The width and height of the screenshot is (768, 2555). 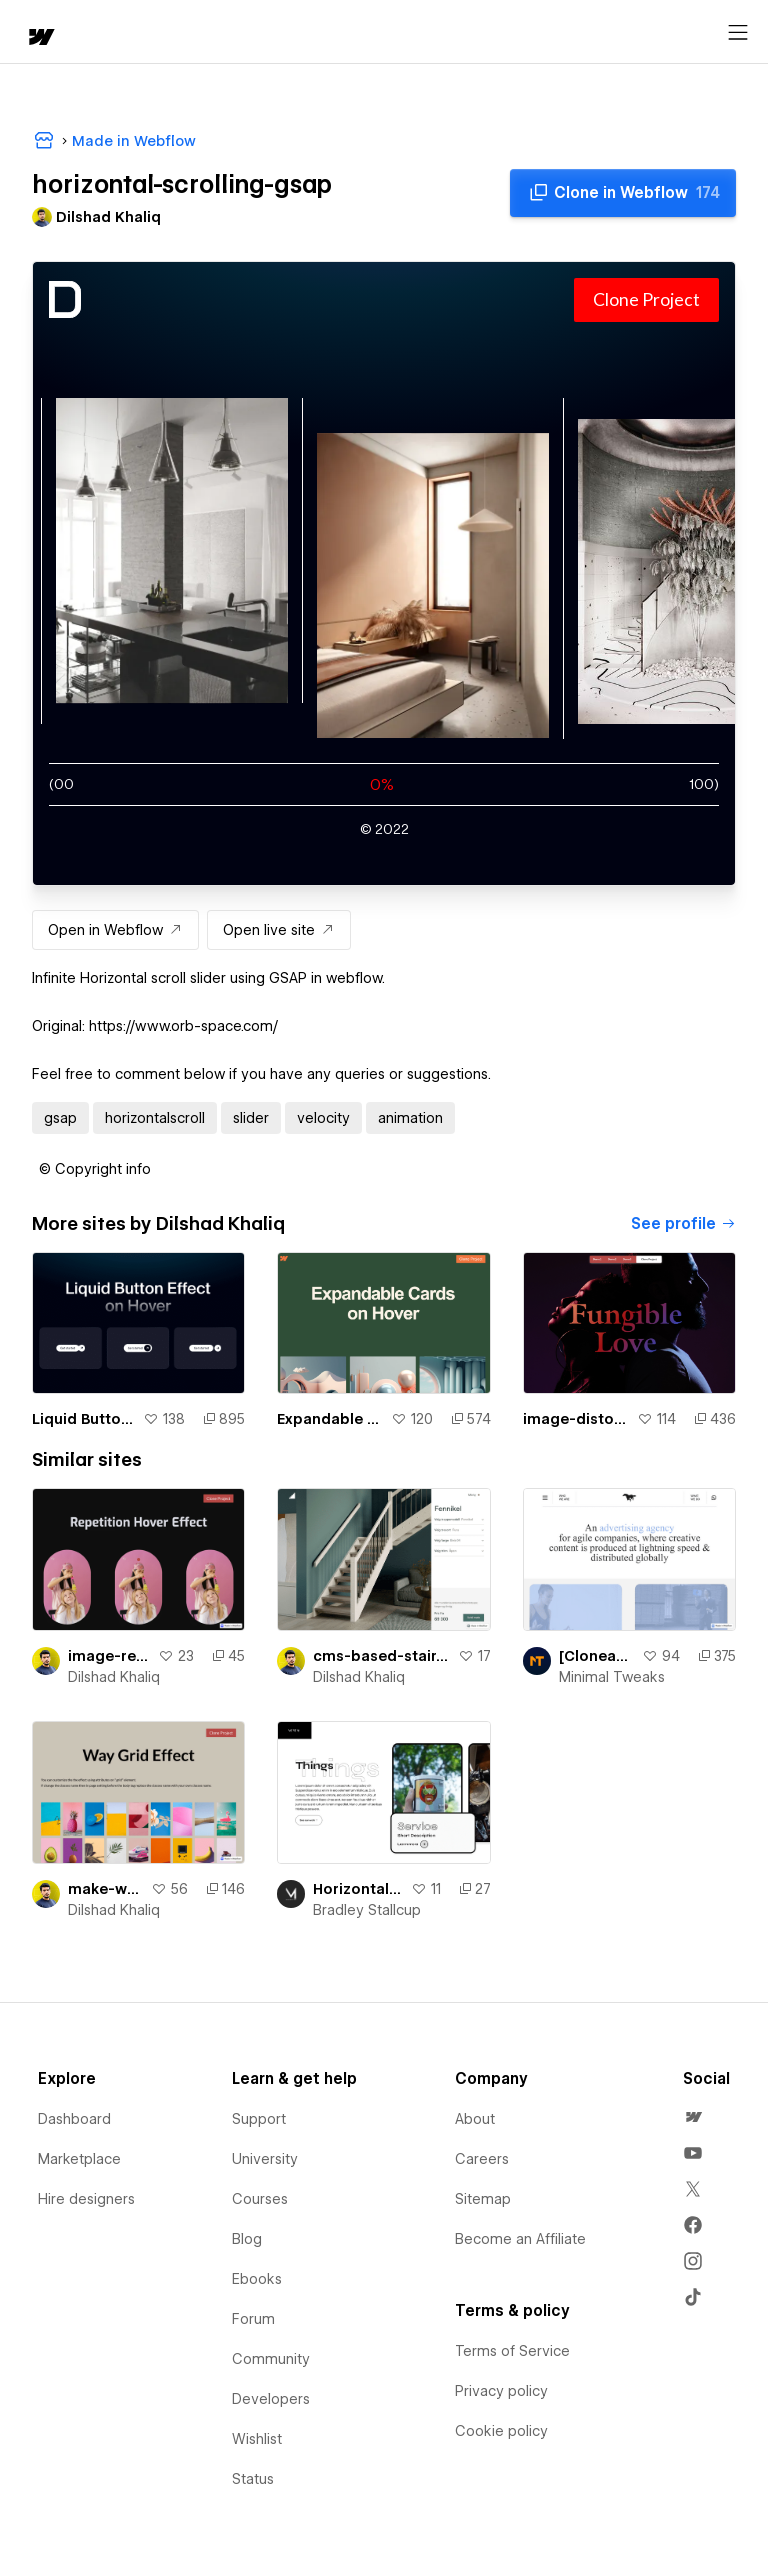 I want to click on Expandable Cards Animation, so click(x=329, y=1419).